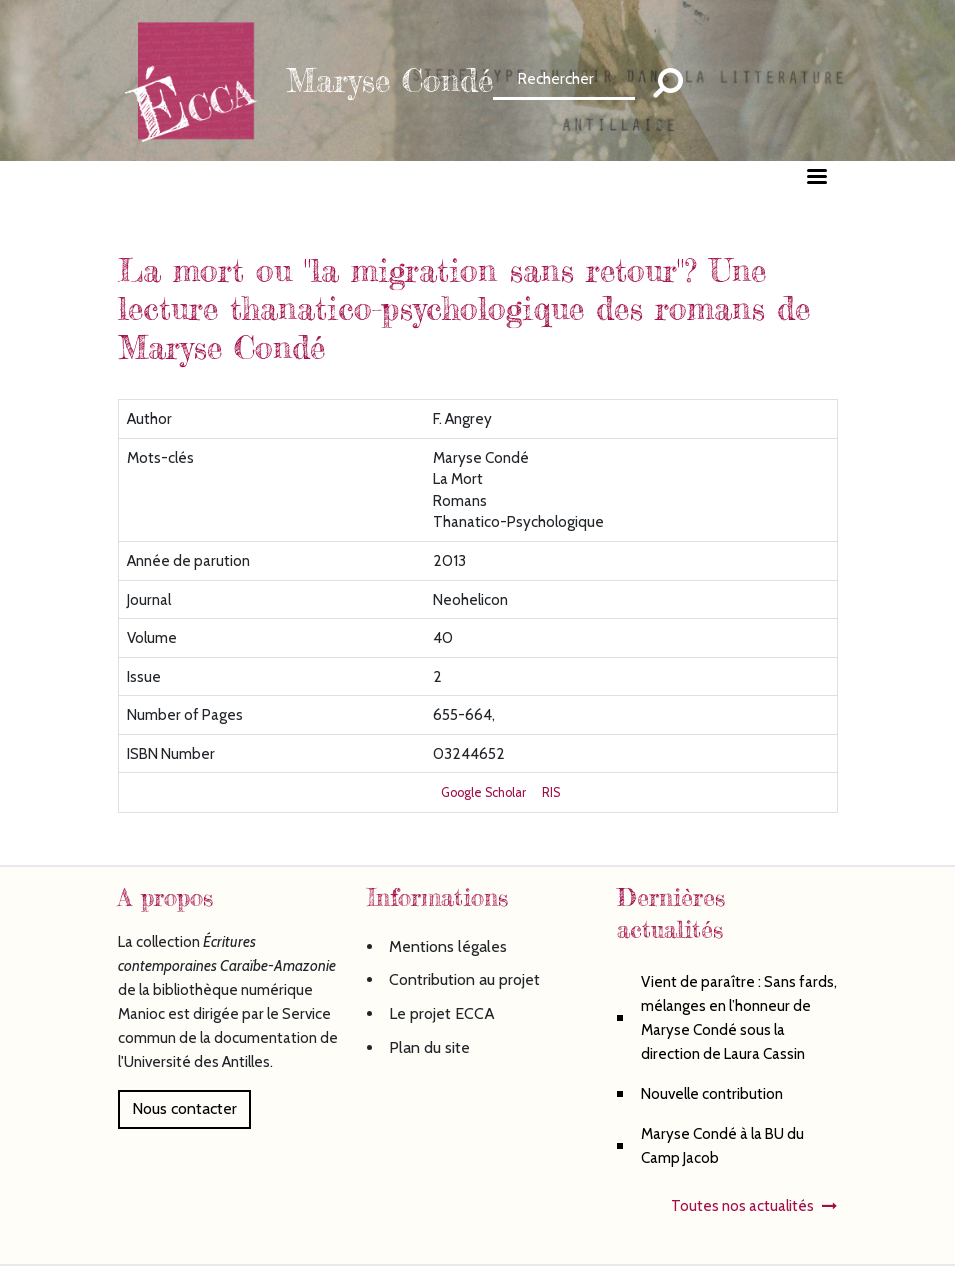 The height and width of the screenshot is (1266, 955). I want to click on Contribution au projet, so click(464, 979).